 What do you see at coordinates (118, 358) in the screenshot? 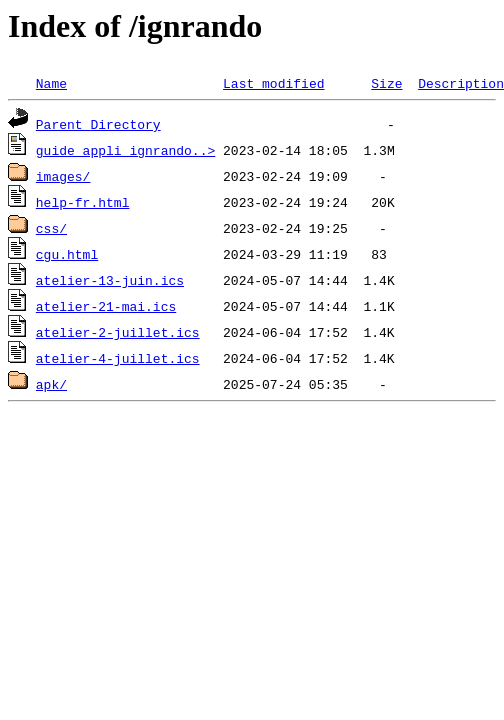
I see `atelier-4-juillet.ics` at bounding box center [118, 358].